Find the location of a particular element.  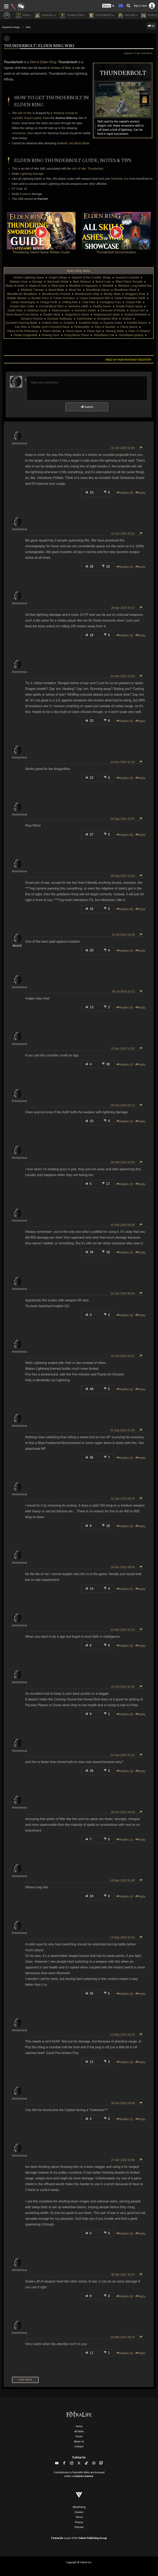

Thundering Sword Spear Written Guide is located at coordinates (41, 252).